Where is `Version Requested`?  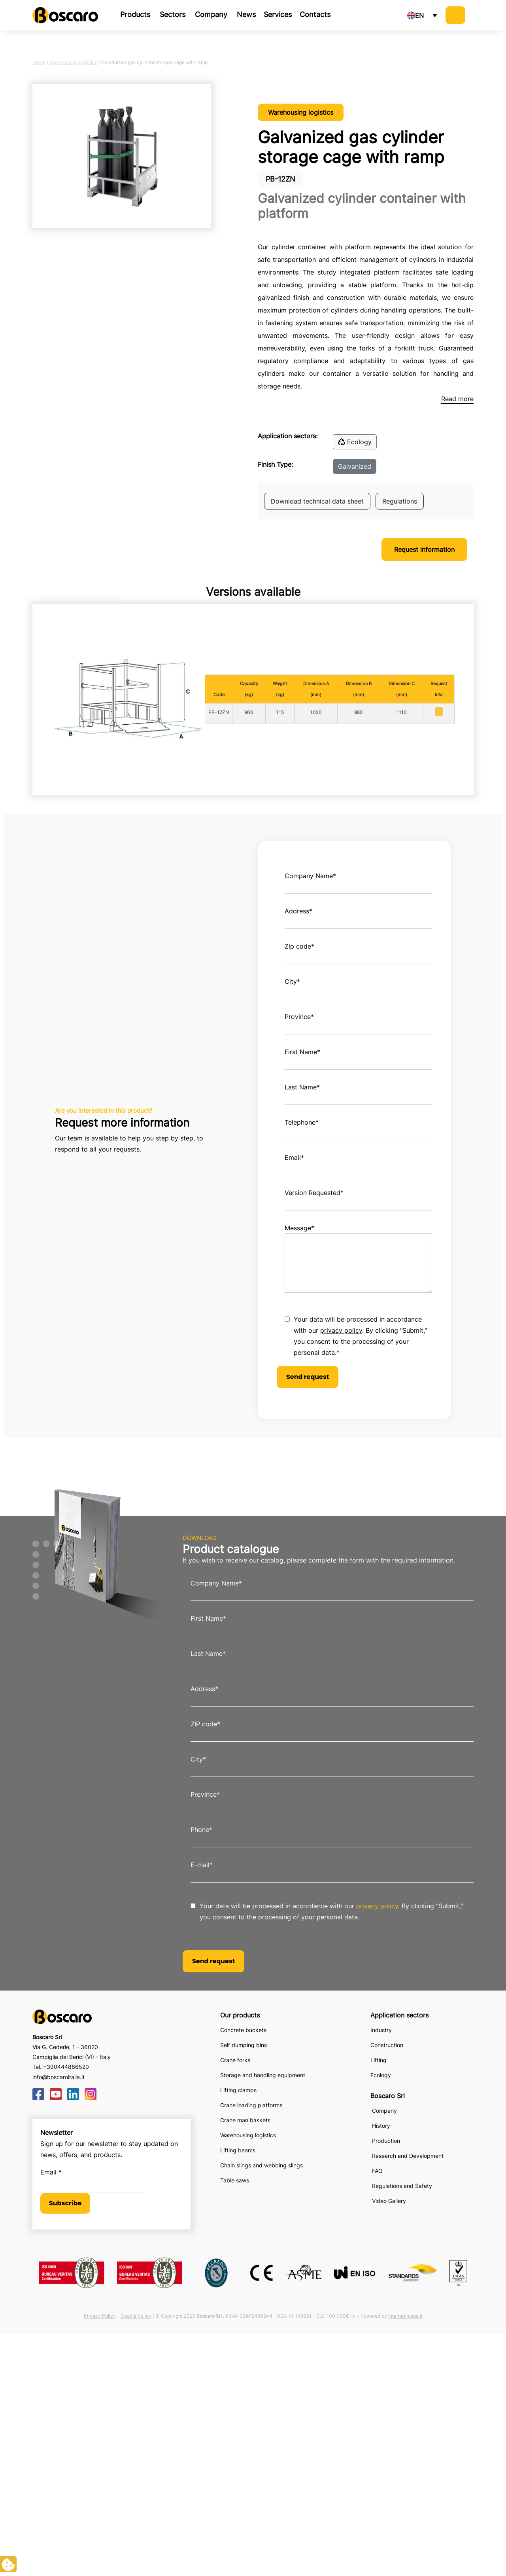 Version Requested is located at coordinates (314, 1193).